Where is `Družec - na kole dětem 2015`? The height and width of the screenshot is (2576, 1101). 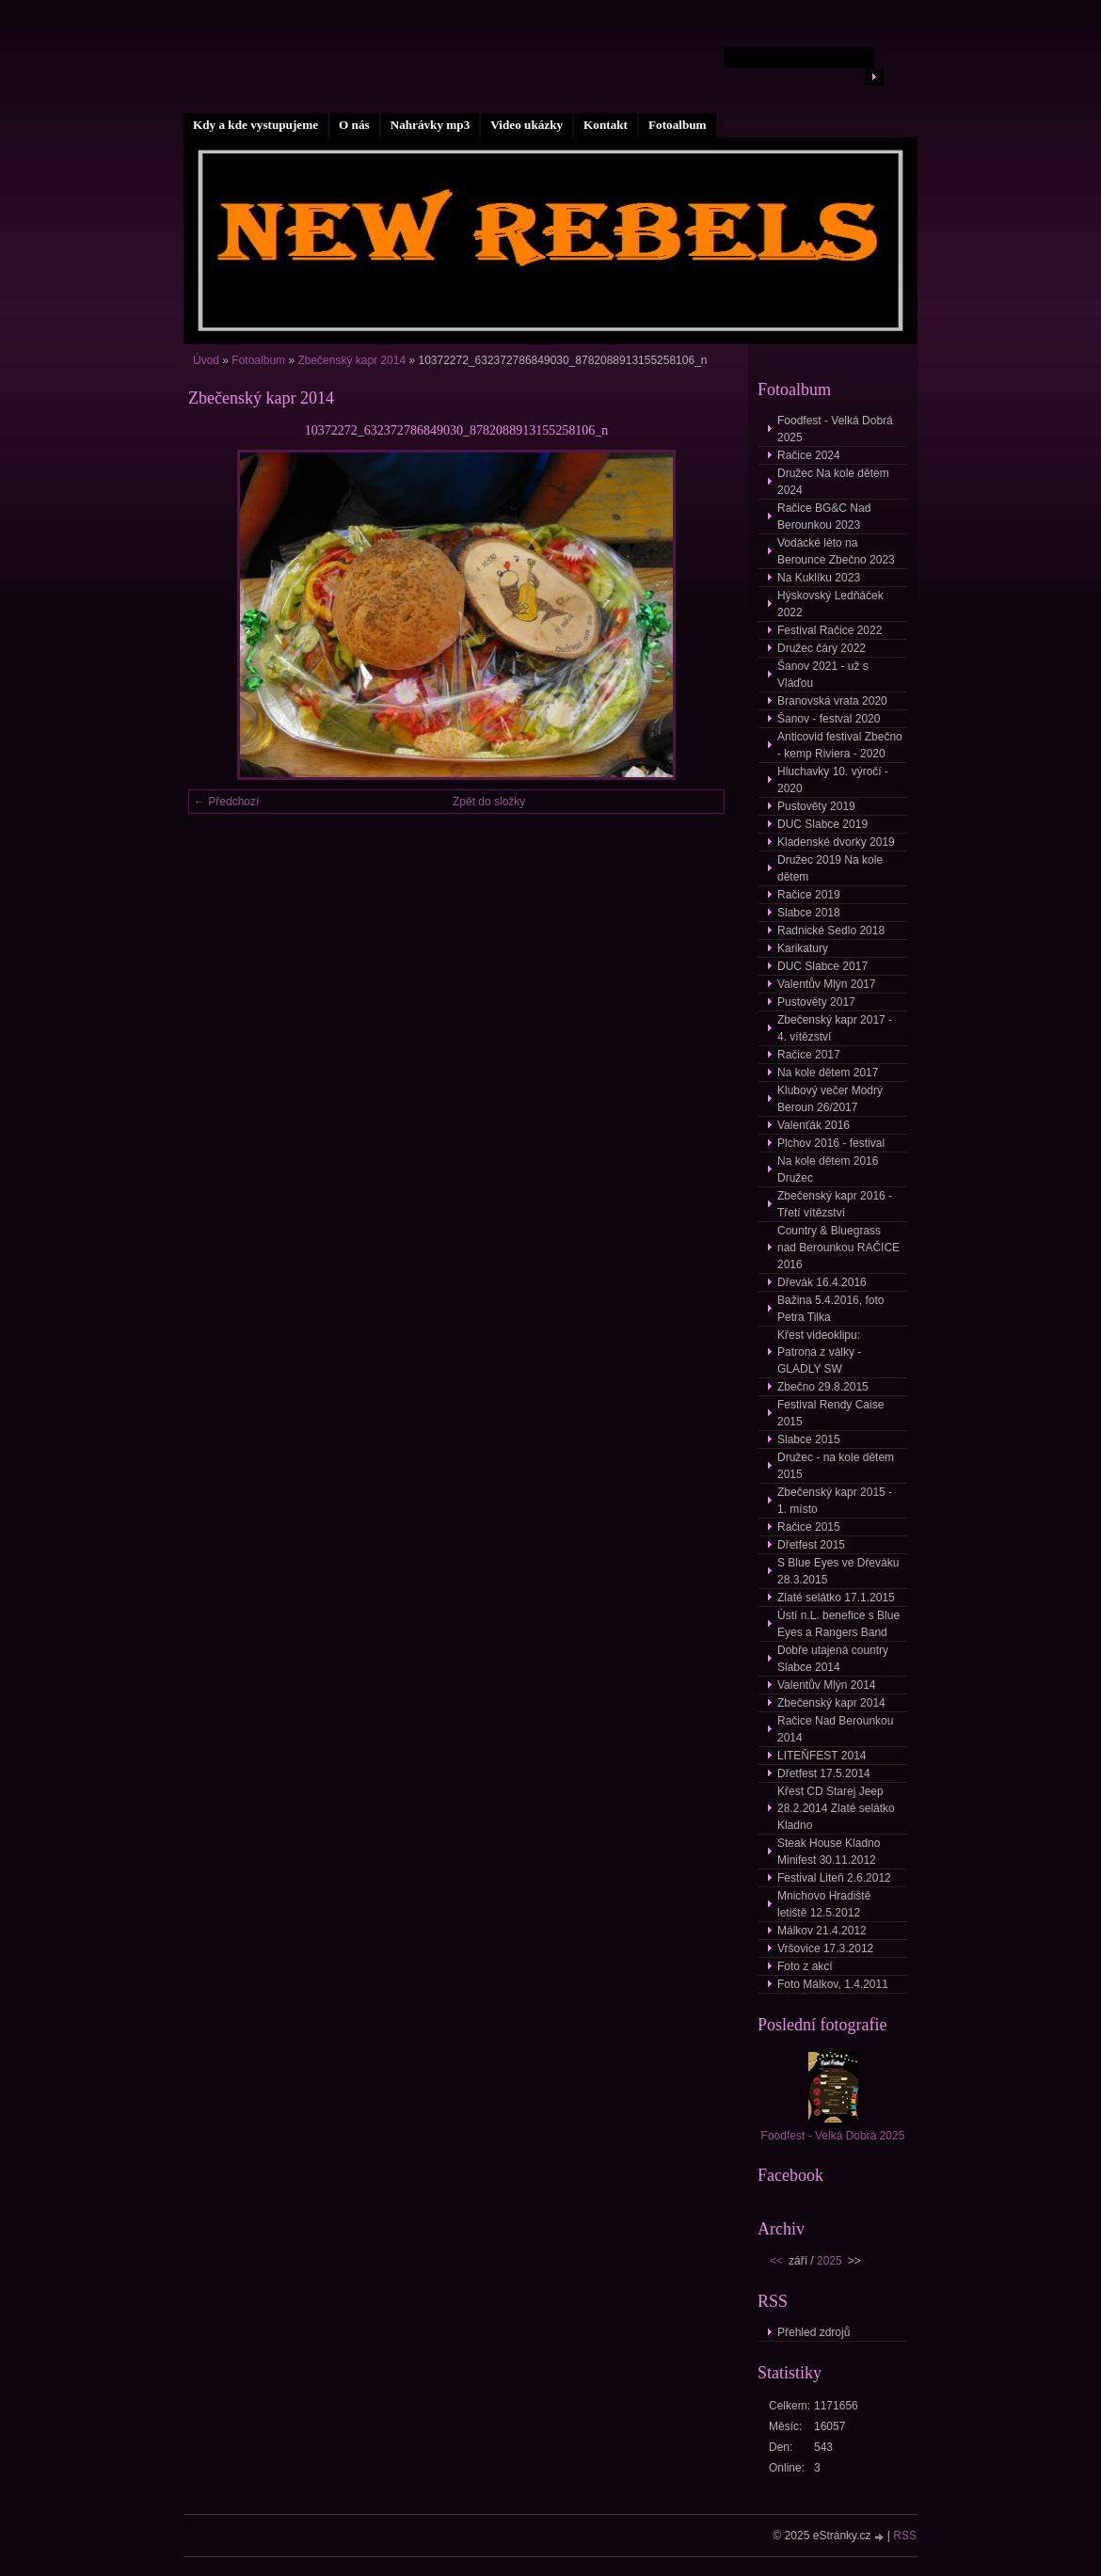
Družec - na kole dětem 2015 is located at coordinates (835, 1466).